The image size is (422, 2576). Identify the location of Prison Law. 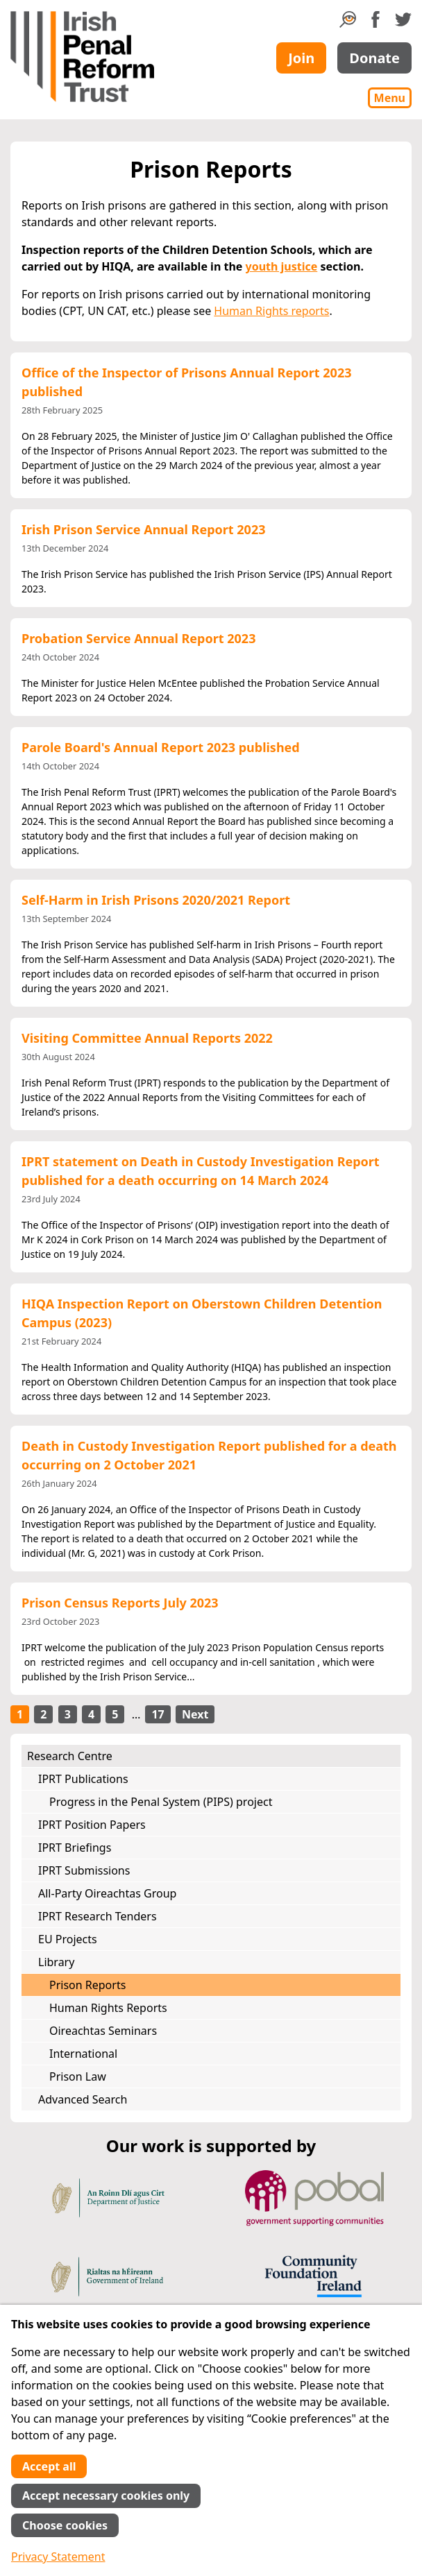
(77, 2076).